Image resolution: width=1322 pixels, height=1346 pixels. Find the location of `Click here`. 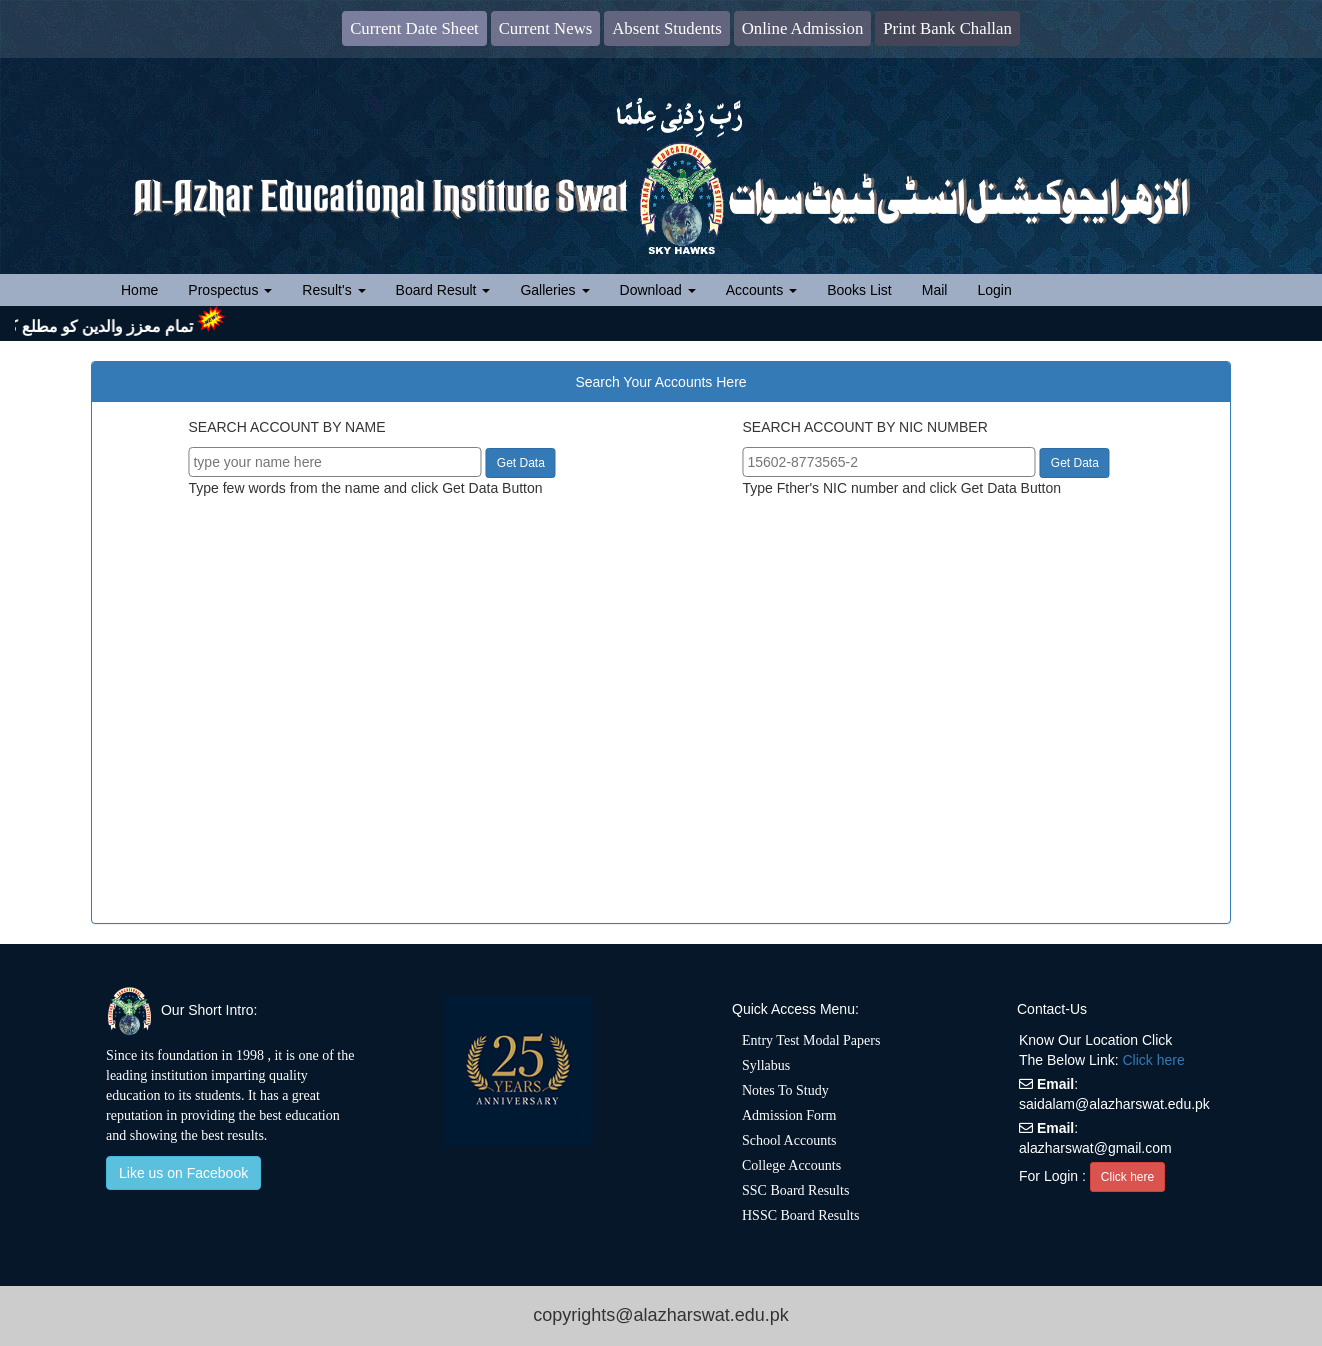

Click here is located at coordinates (1154, 1060).